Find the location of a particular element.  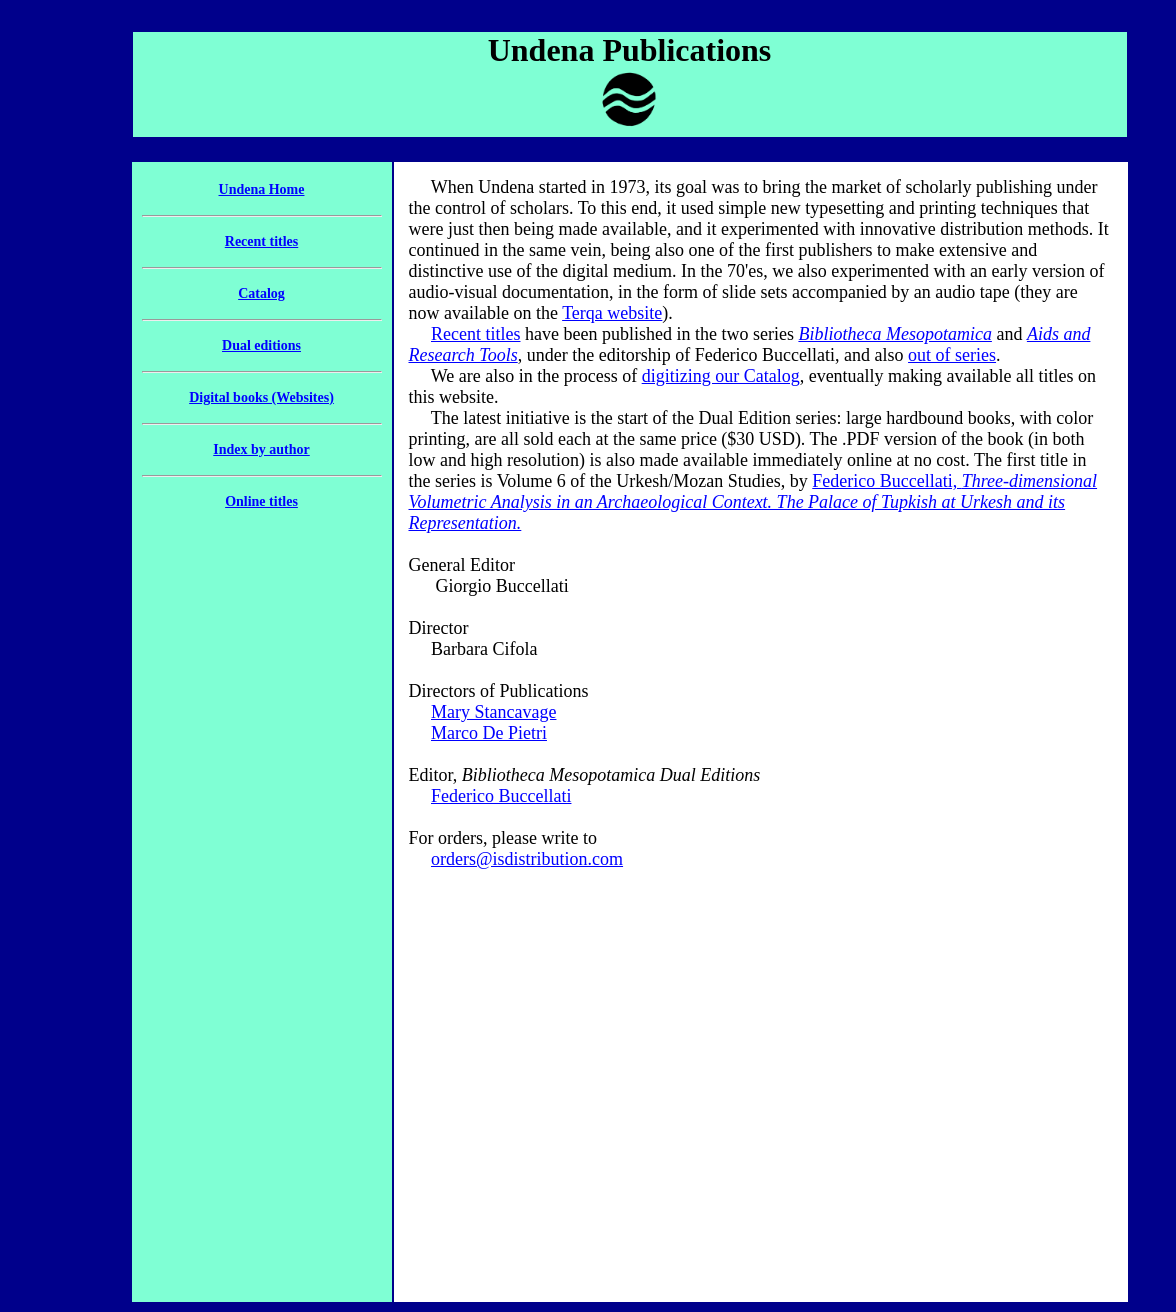

Marco De Pietri is located at coordinates (489, 733).